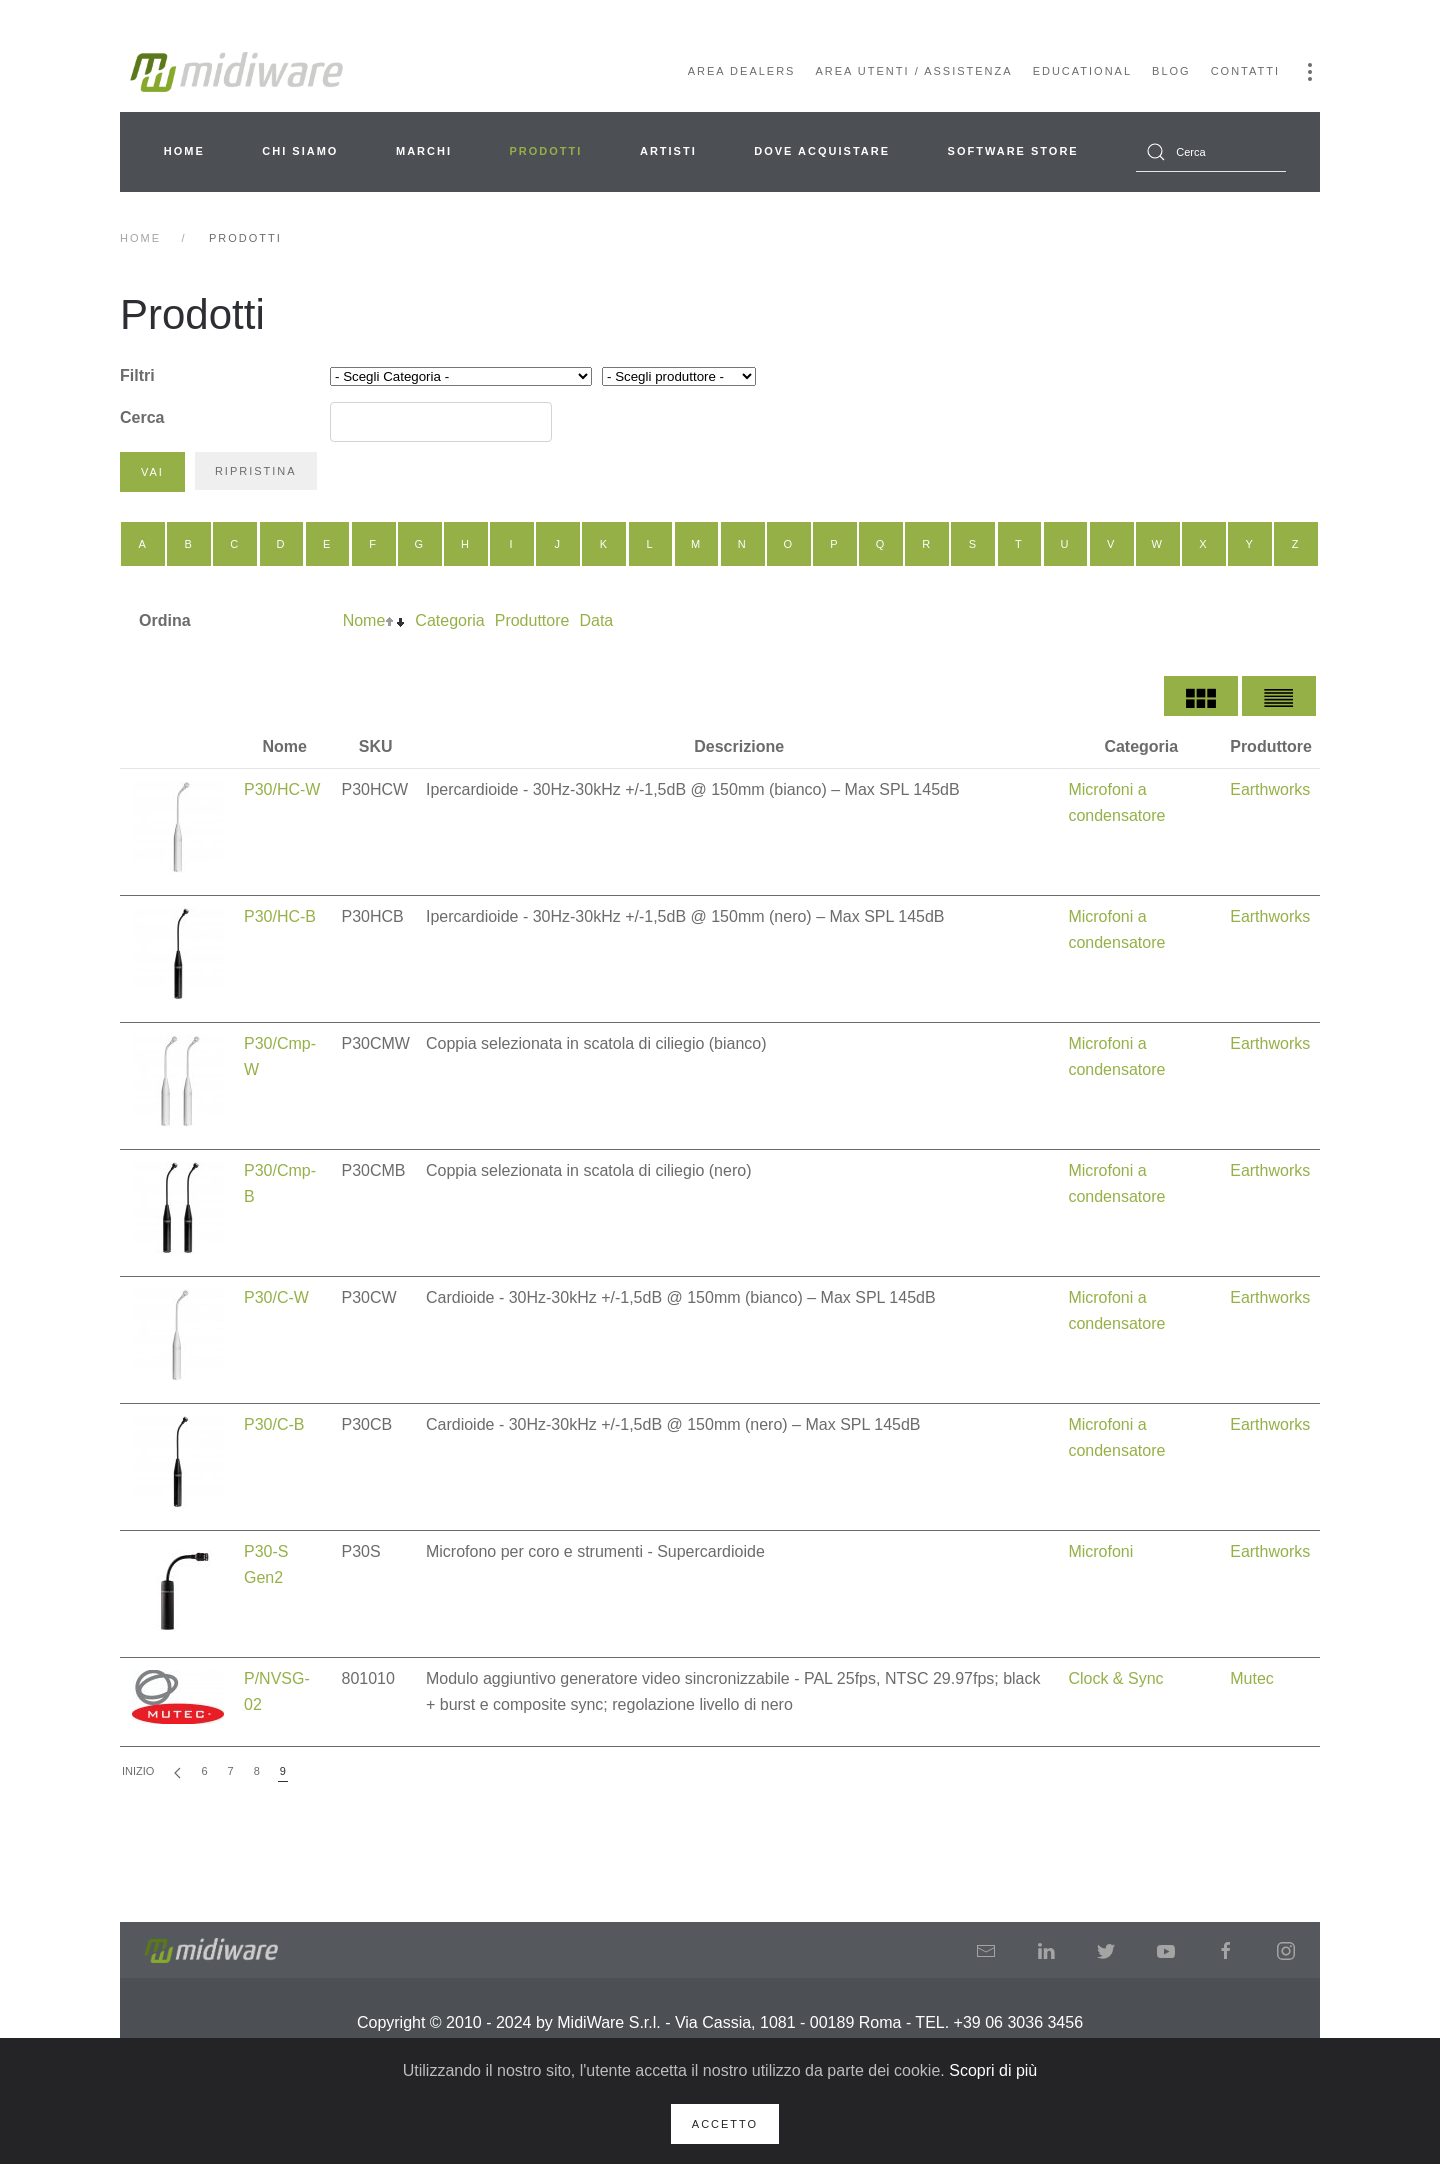 The width and height of the screenshot is (1440, 2164). Describe the element at coordinates (668, 151) in the screenshot. I see `Artisti` at that location.